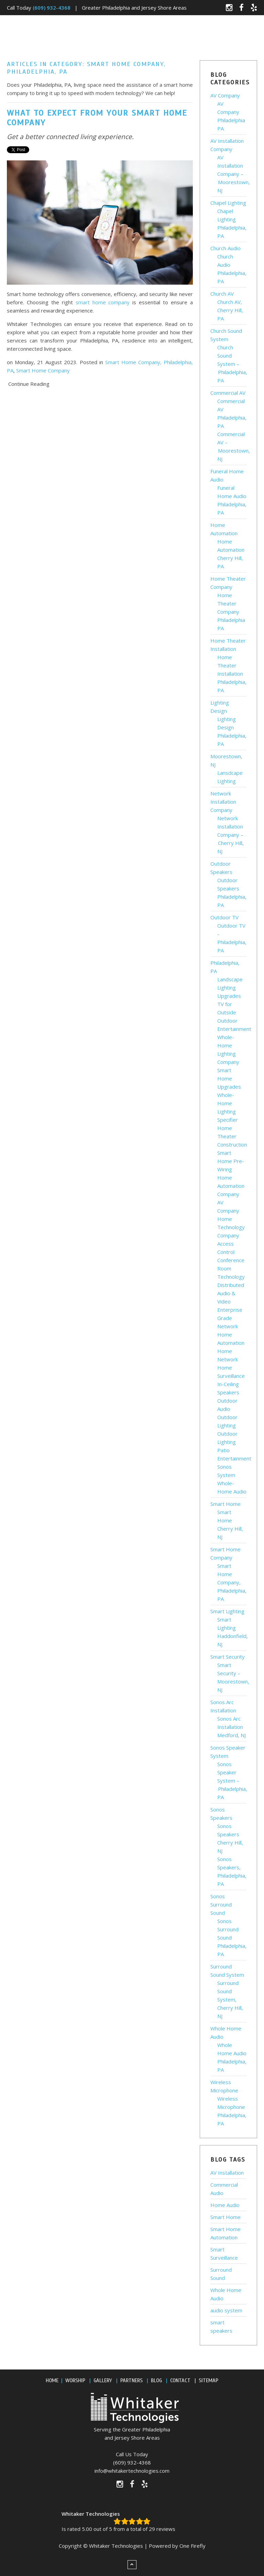  What do you see at coordinates (224, 2188) in the screenshot?
I see `Commercial Audio` at bounding box center [224, 2188].